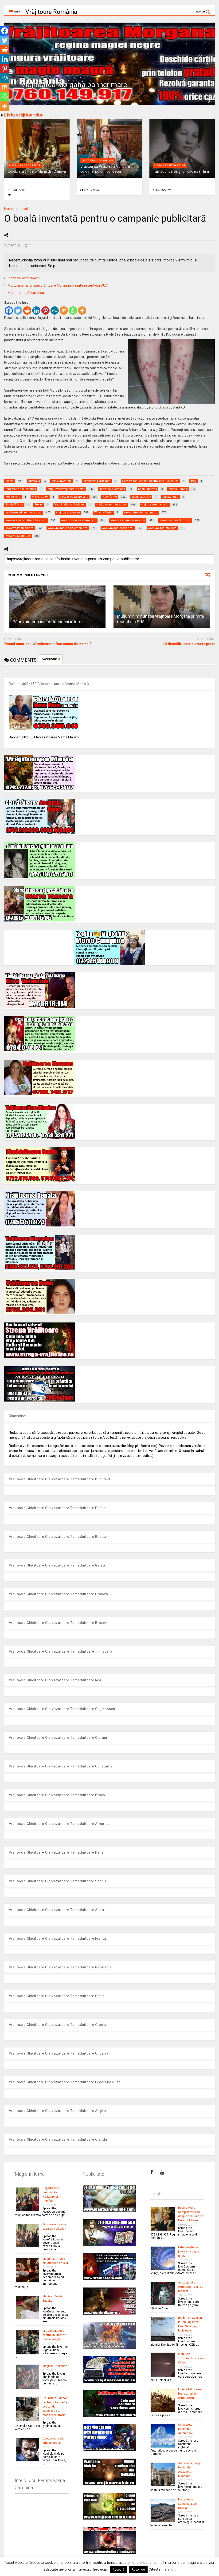  Describe the element at coordinates (48, 621) in the screenshot. I see `Găuri misterioase pretutindeni în lume` at that location.